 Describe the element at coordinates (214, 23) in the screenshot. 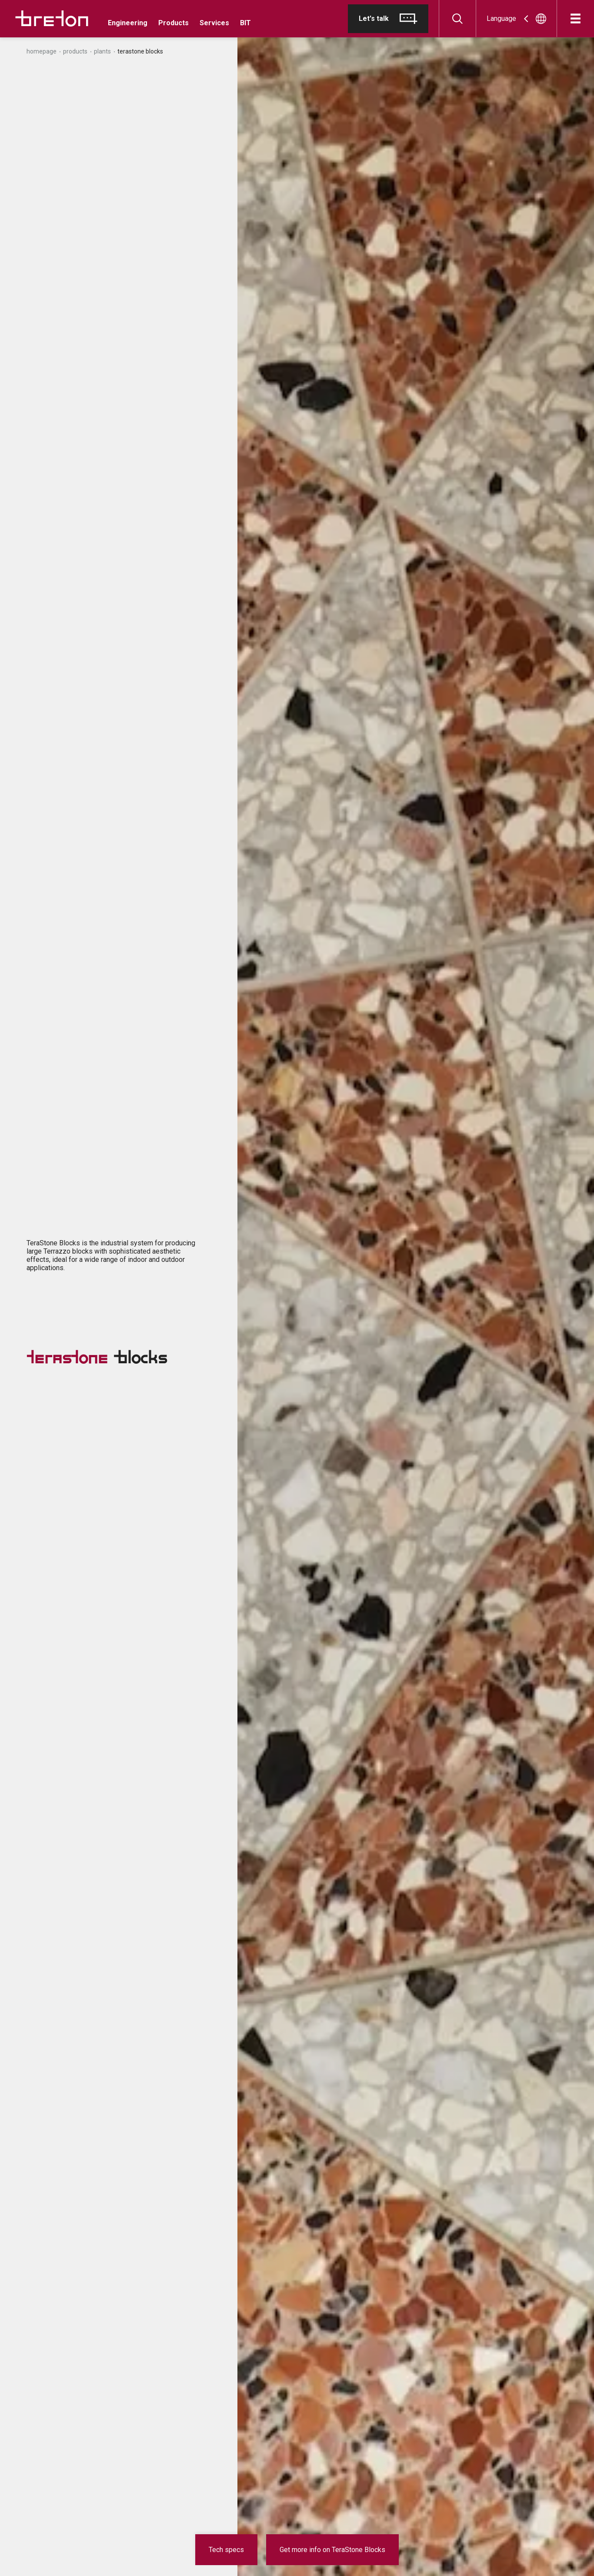

I see `Services` at that location.